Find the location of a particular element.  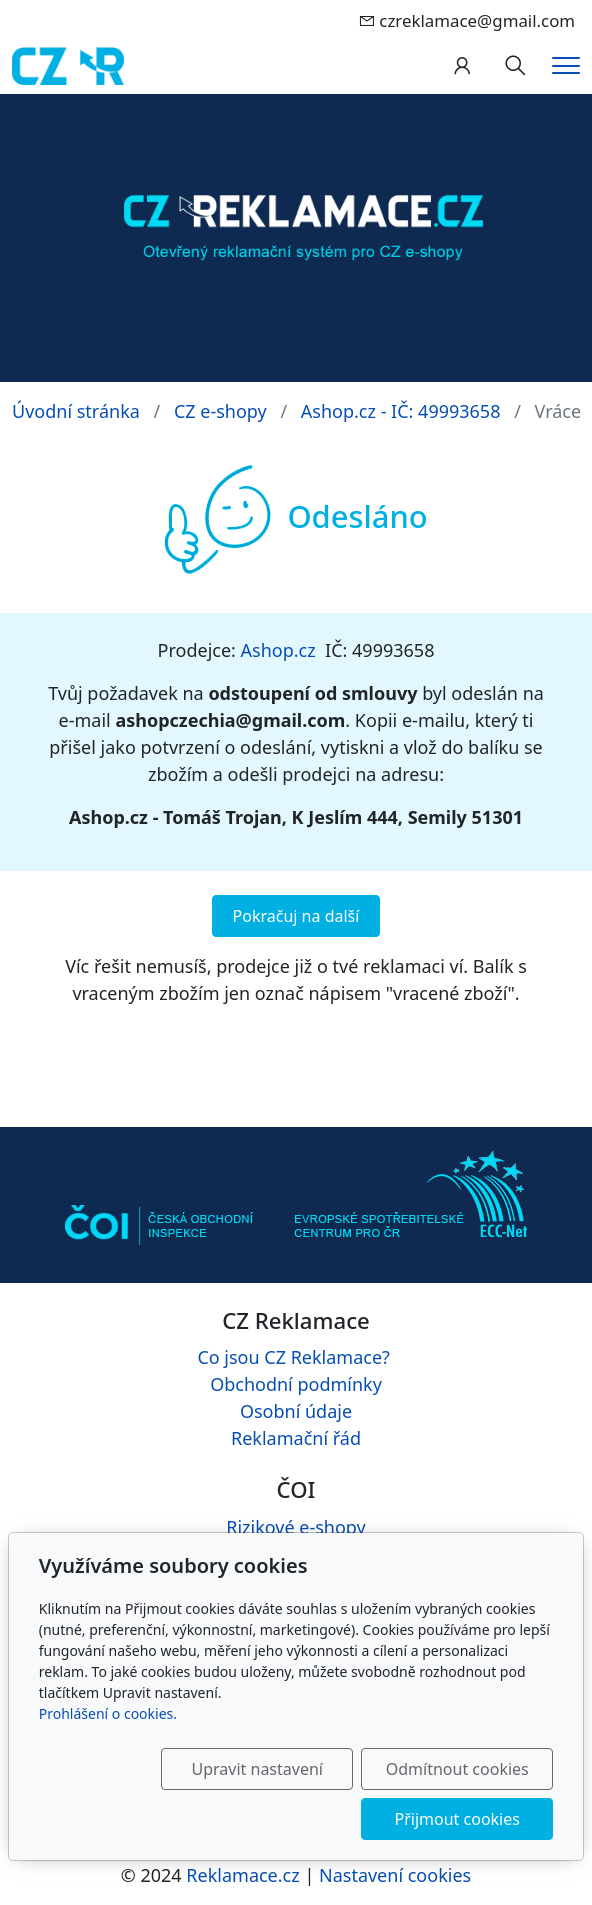

Prohlášení o cookies. is located at coordinates (108, 1713).